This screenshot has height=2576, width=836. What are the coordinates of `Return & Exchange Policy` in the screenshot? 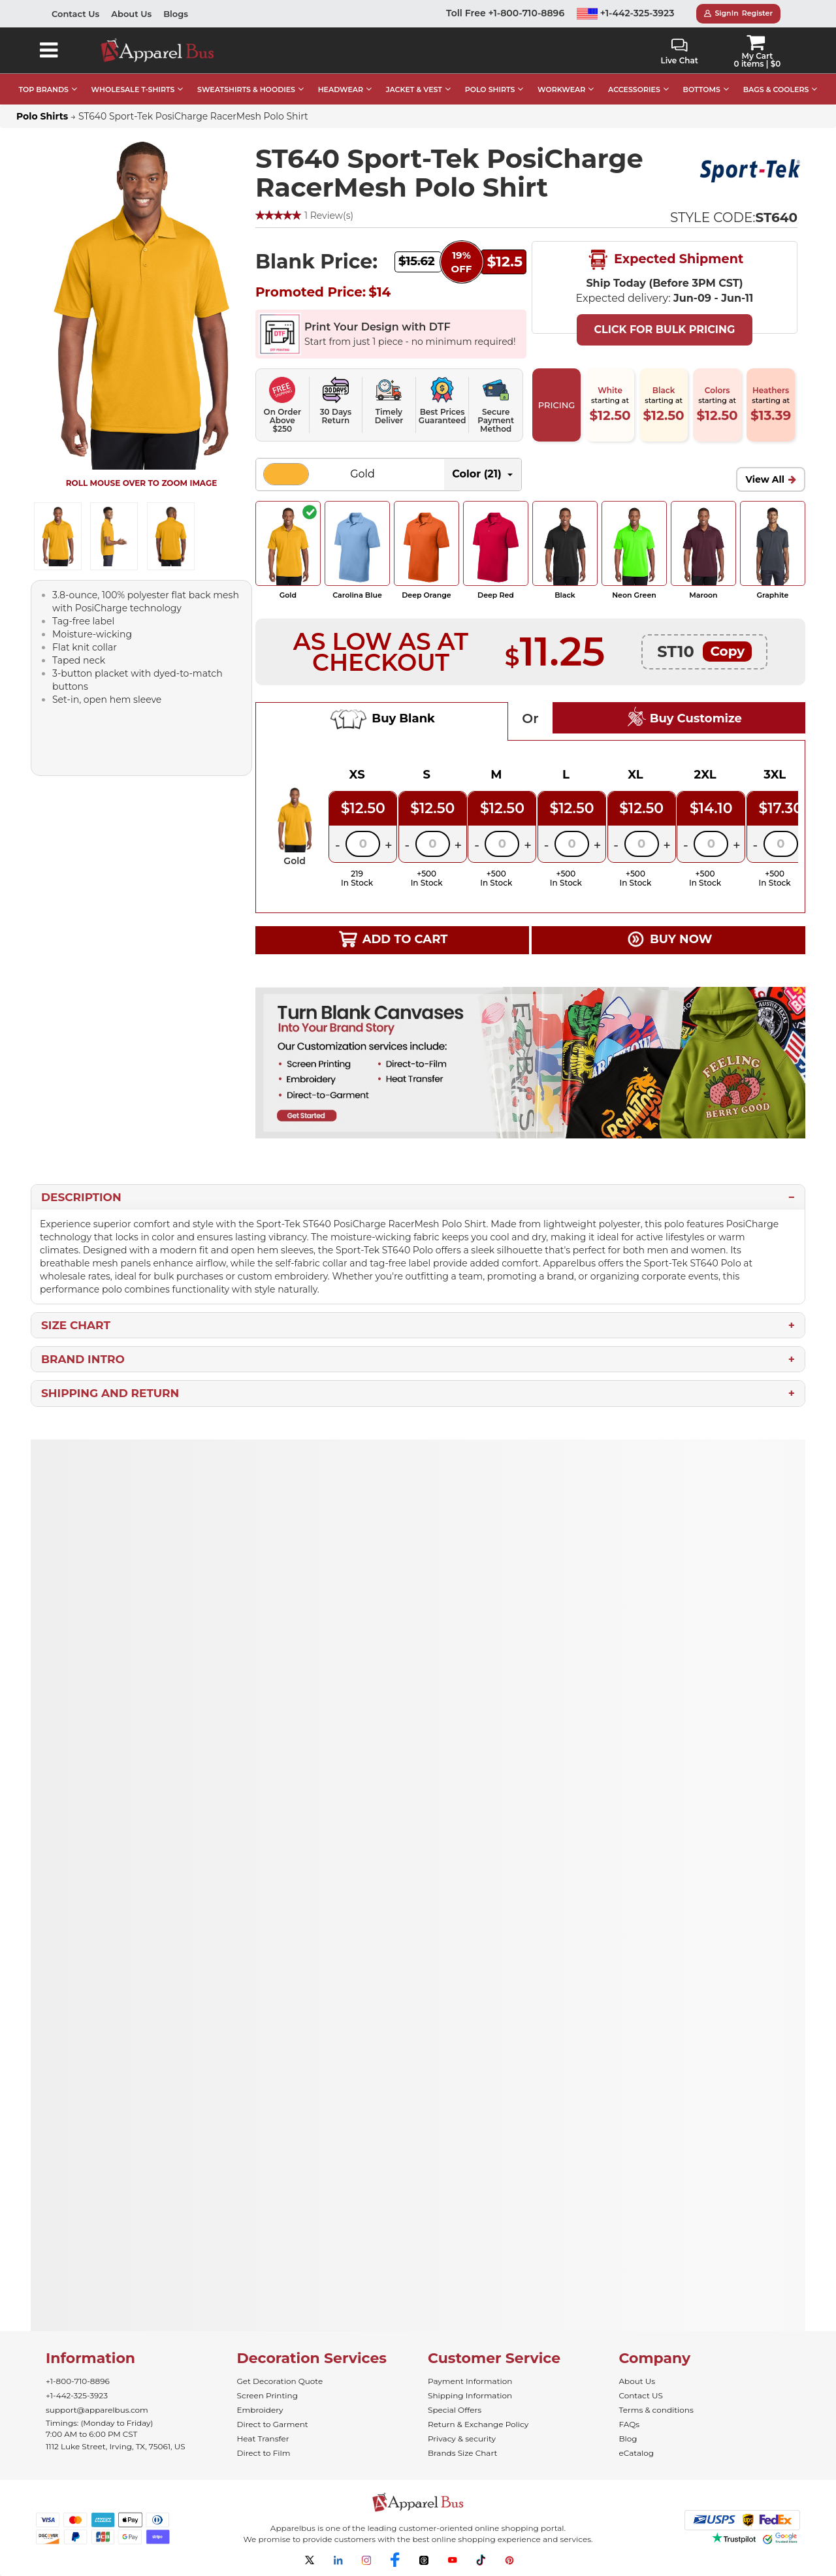 It's located at (478, 2424).